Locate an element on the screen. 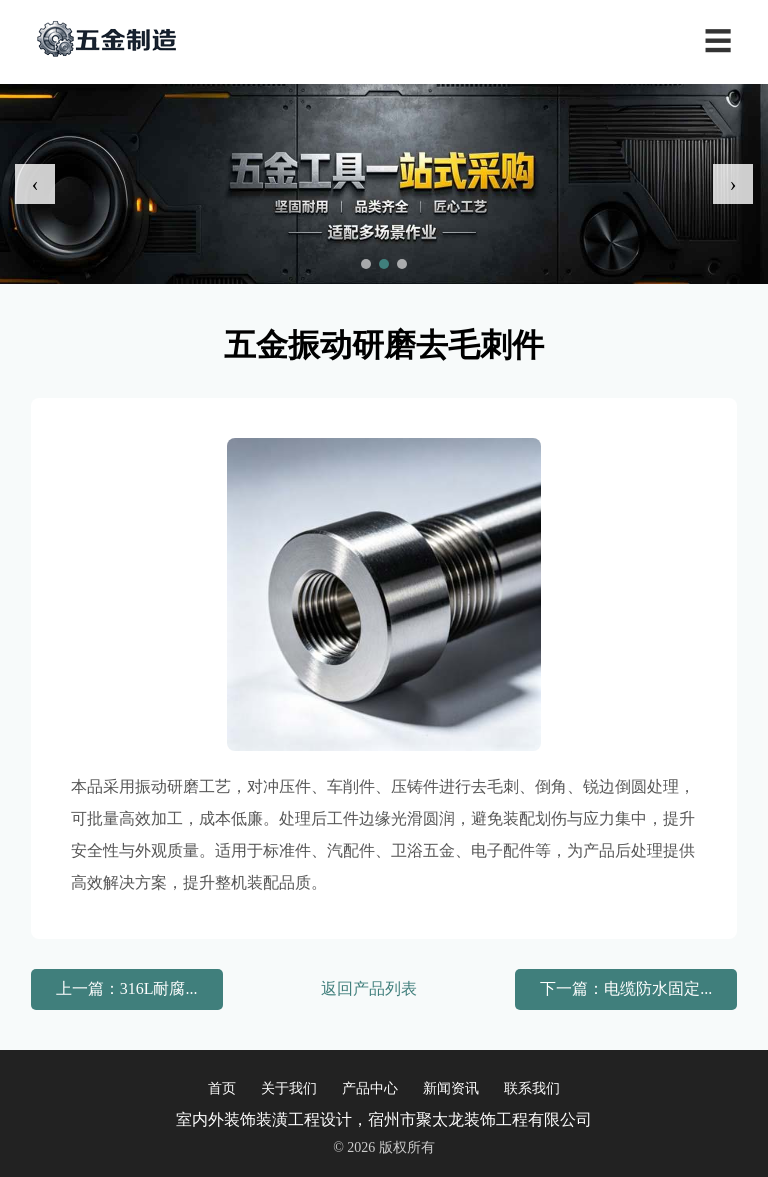  室内外装饰装潢工程设计，宿州市聚太龙装饰工程有限公司 is located at coordinates (384, 1119).